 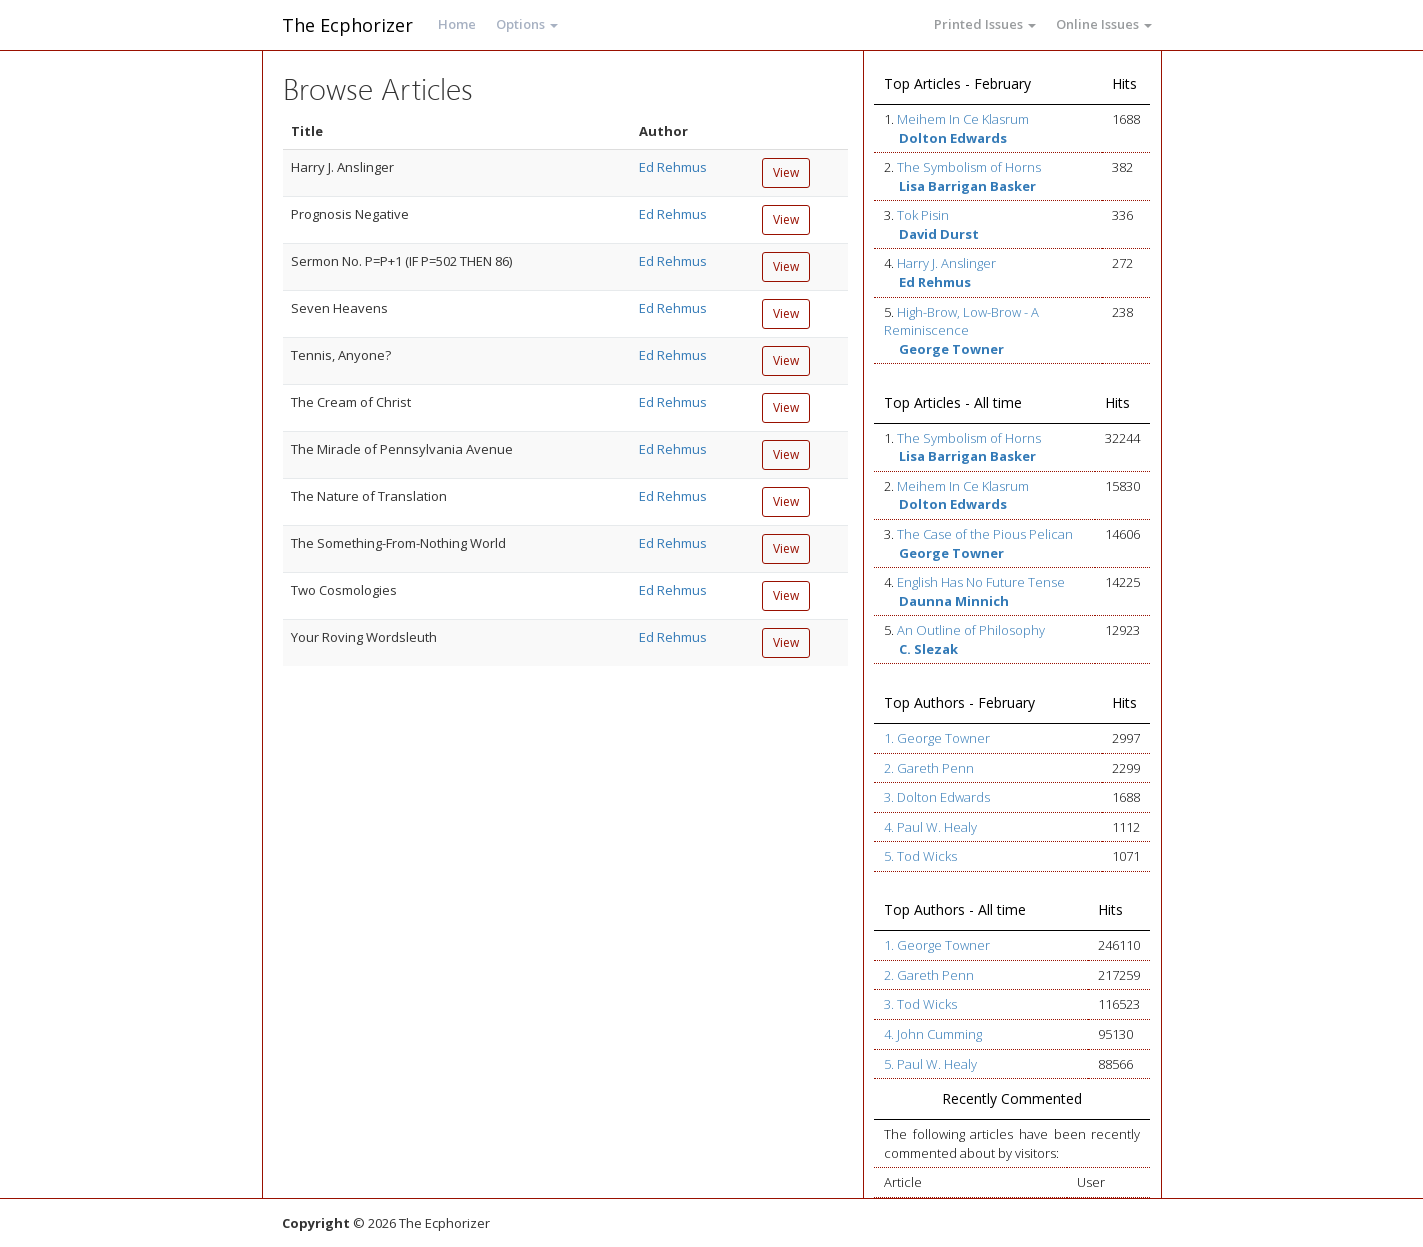 What do you see at coordinates (981, 582) in the screenshot?
I see `English Has No Future Tense` at bounding box center [981, 582].